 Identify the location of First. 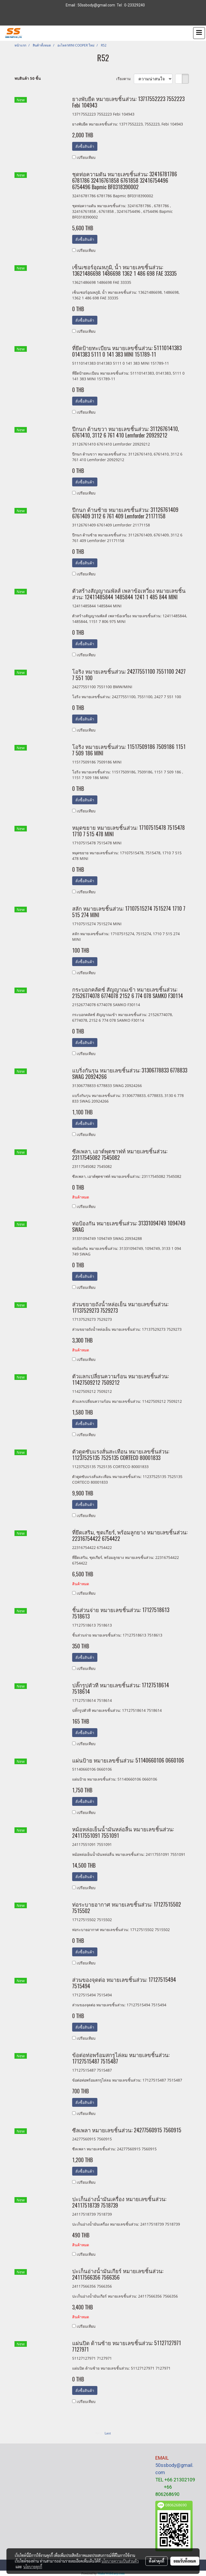
(98, 2433).